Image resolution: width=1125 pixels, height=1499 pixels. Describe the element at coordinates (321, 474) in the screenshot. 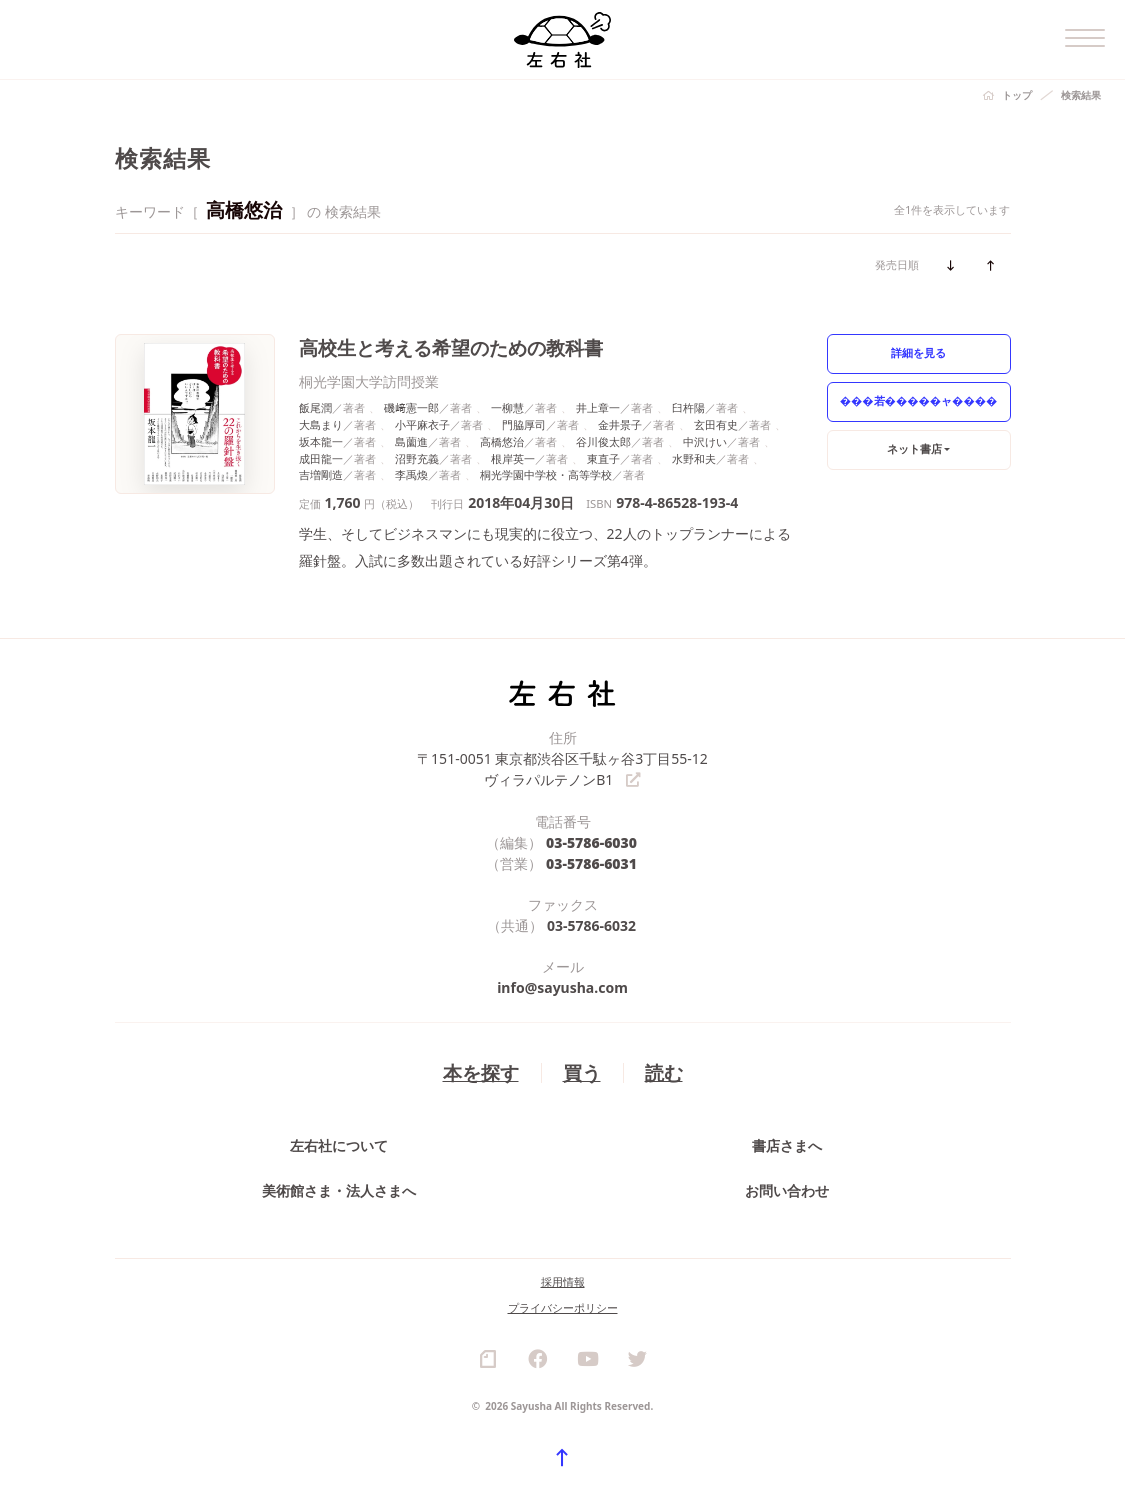

I see `吉増剛造` at that location.